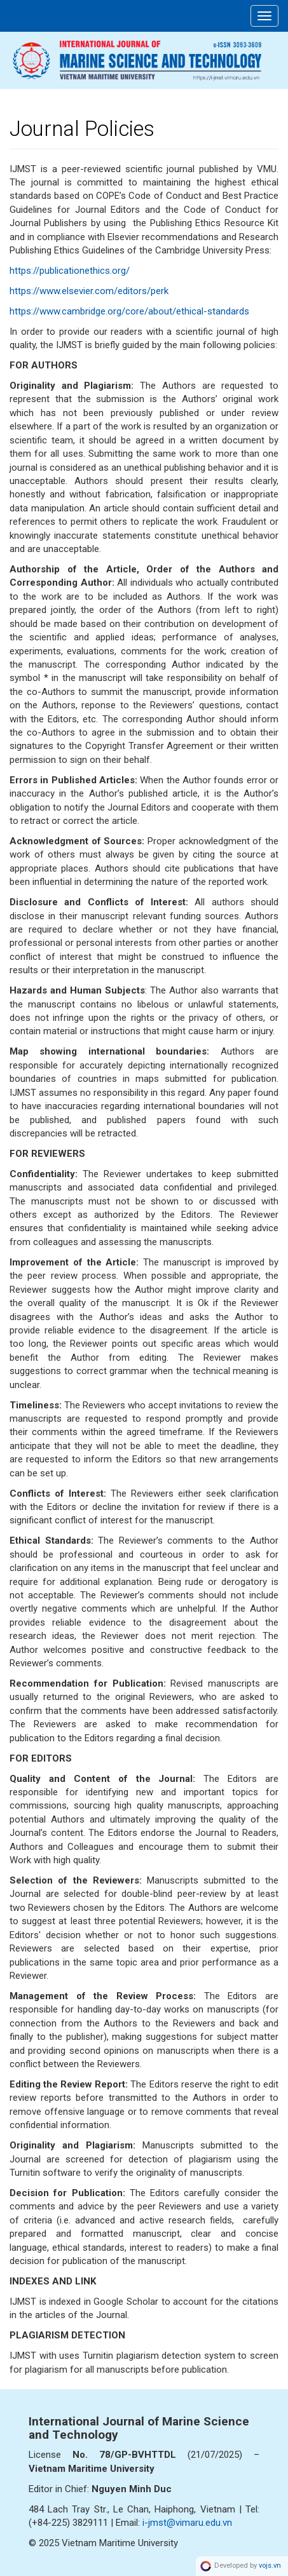 This screenshot has width=288, height=2576. I want to click on i-jmst@vimaru.edu.vn, so click(187, 2522).